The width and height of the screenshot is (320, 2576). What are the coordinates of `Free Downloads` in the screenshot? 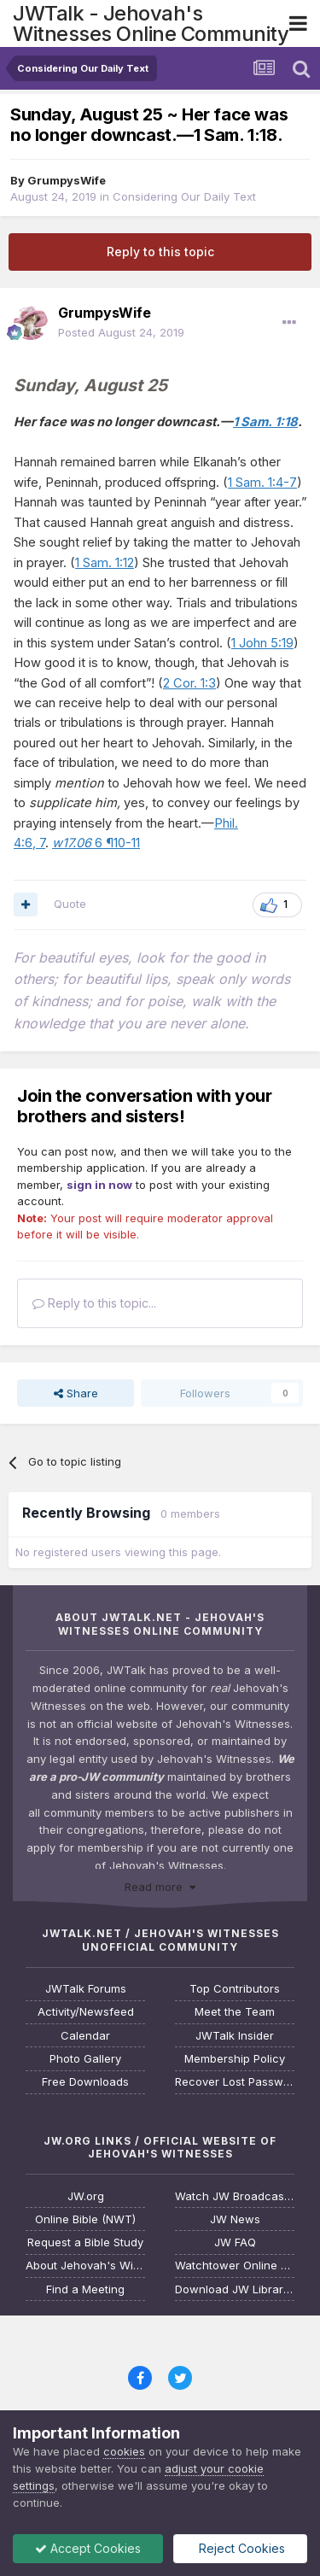 It's located at (85, 2081).